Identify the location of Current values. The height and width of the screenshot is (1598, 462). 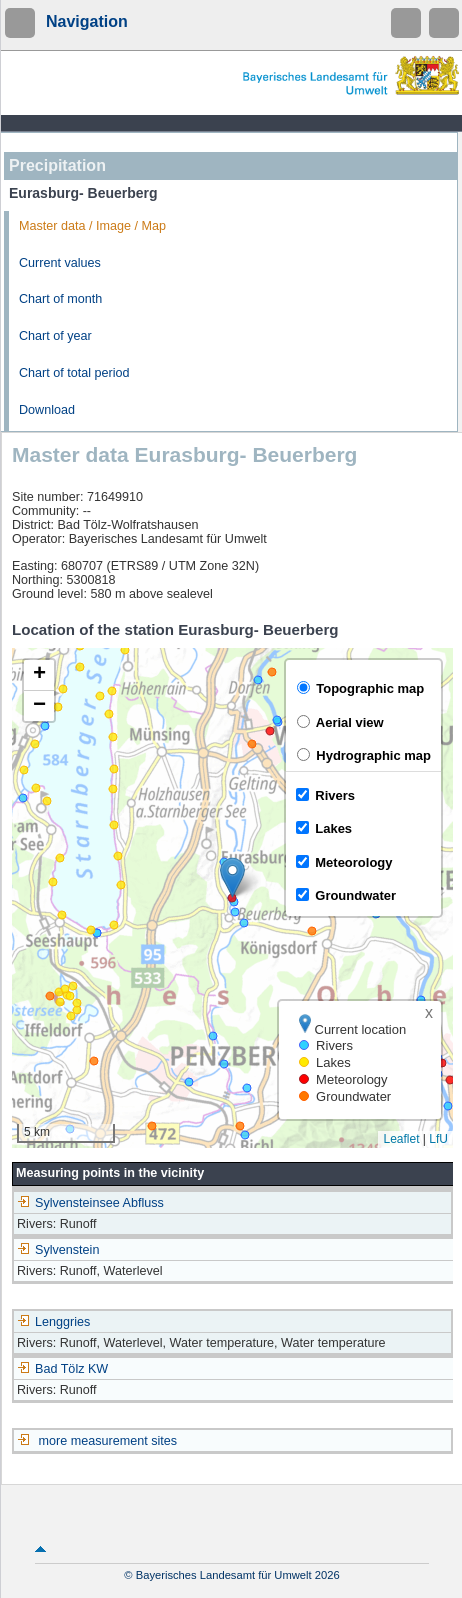
(60, 263).